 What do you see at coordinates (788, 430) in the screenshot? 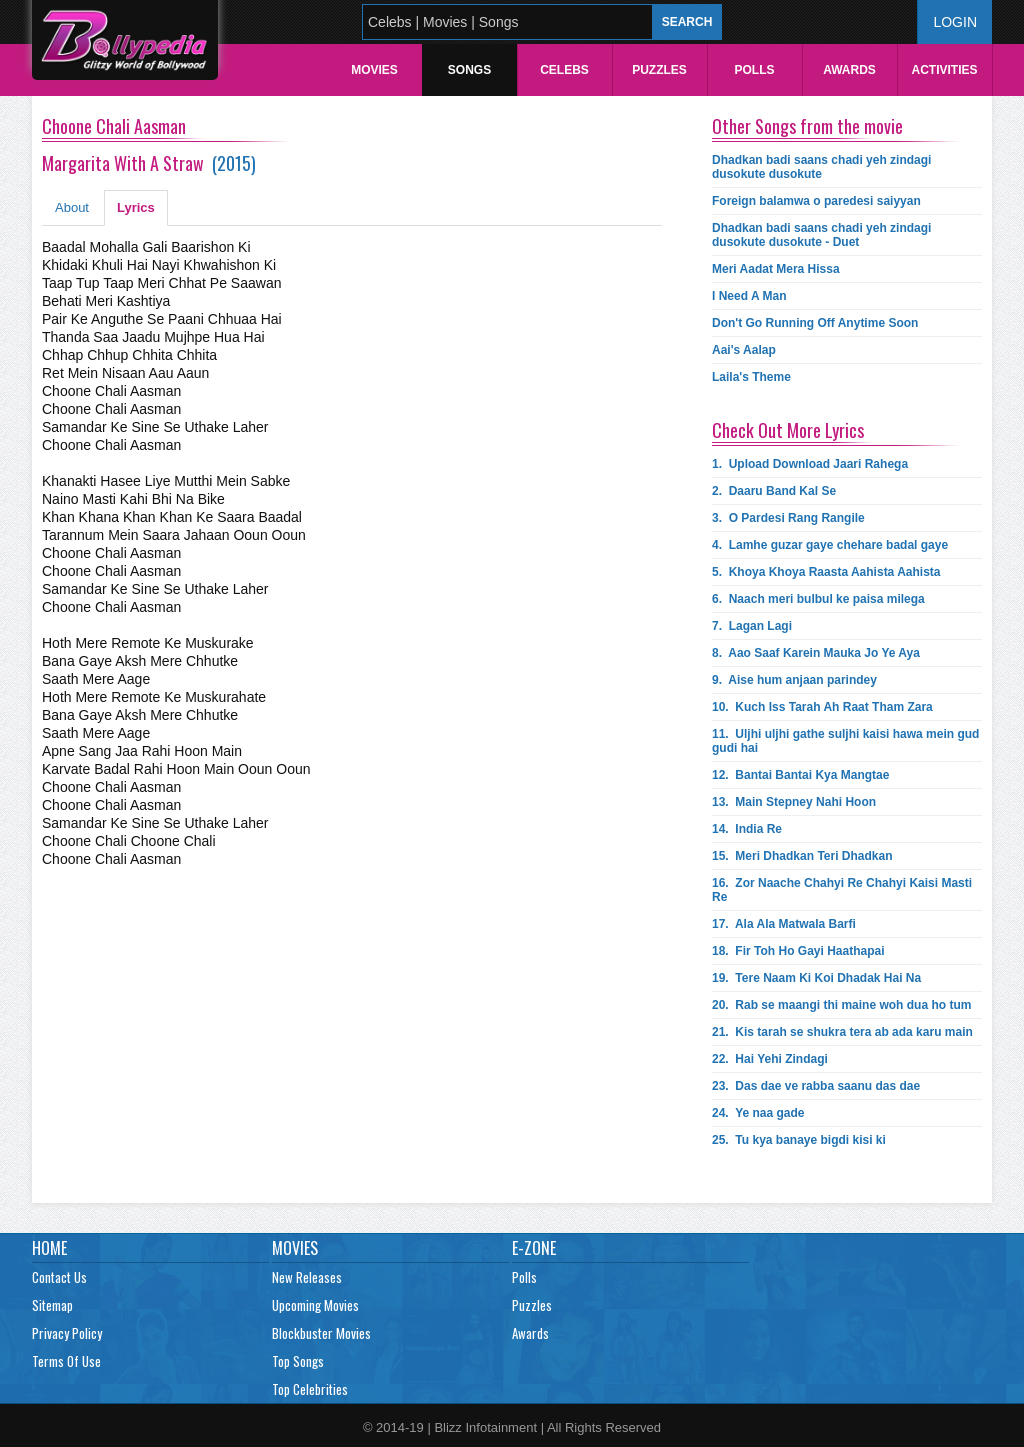
I see `Check Out More Lyrics` at bounding box center [788, 430].